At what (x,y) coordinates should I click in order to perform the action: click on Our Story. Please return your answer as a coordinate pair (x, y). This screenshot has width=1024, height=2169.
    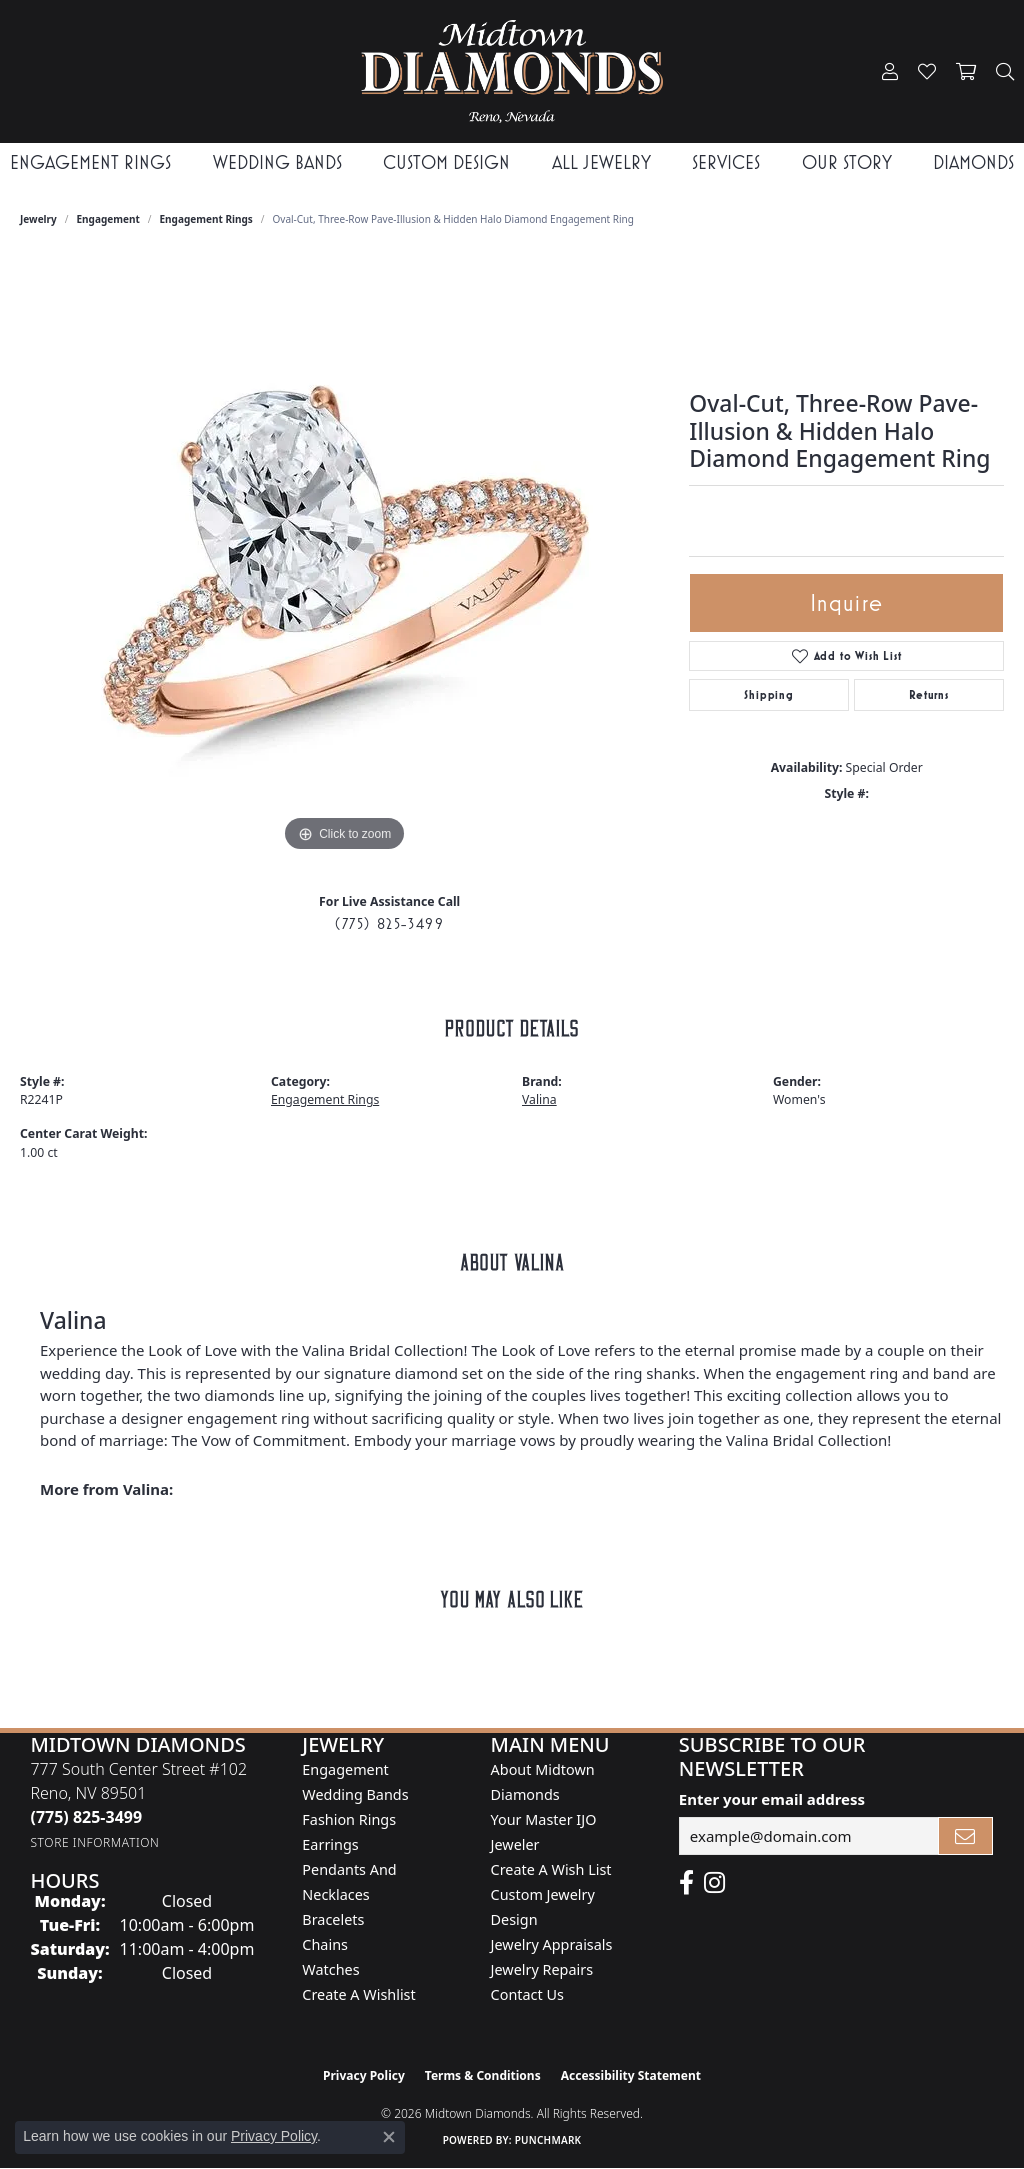
    Looking at the image, I should click on (847, 162).